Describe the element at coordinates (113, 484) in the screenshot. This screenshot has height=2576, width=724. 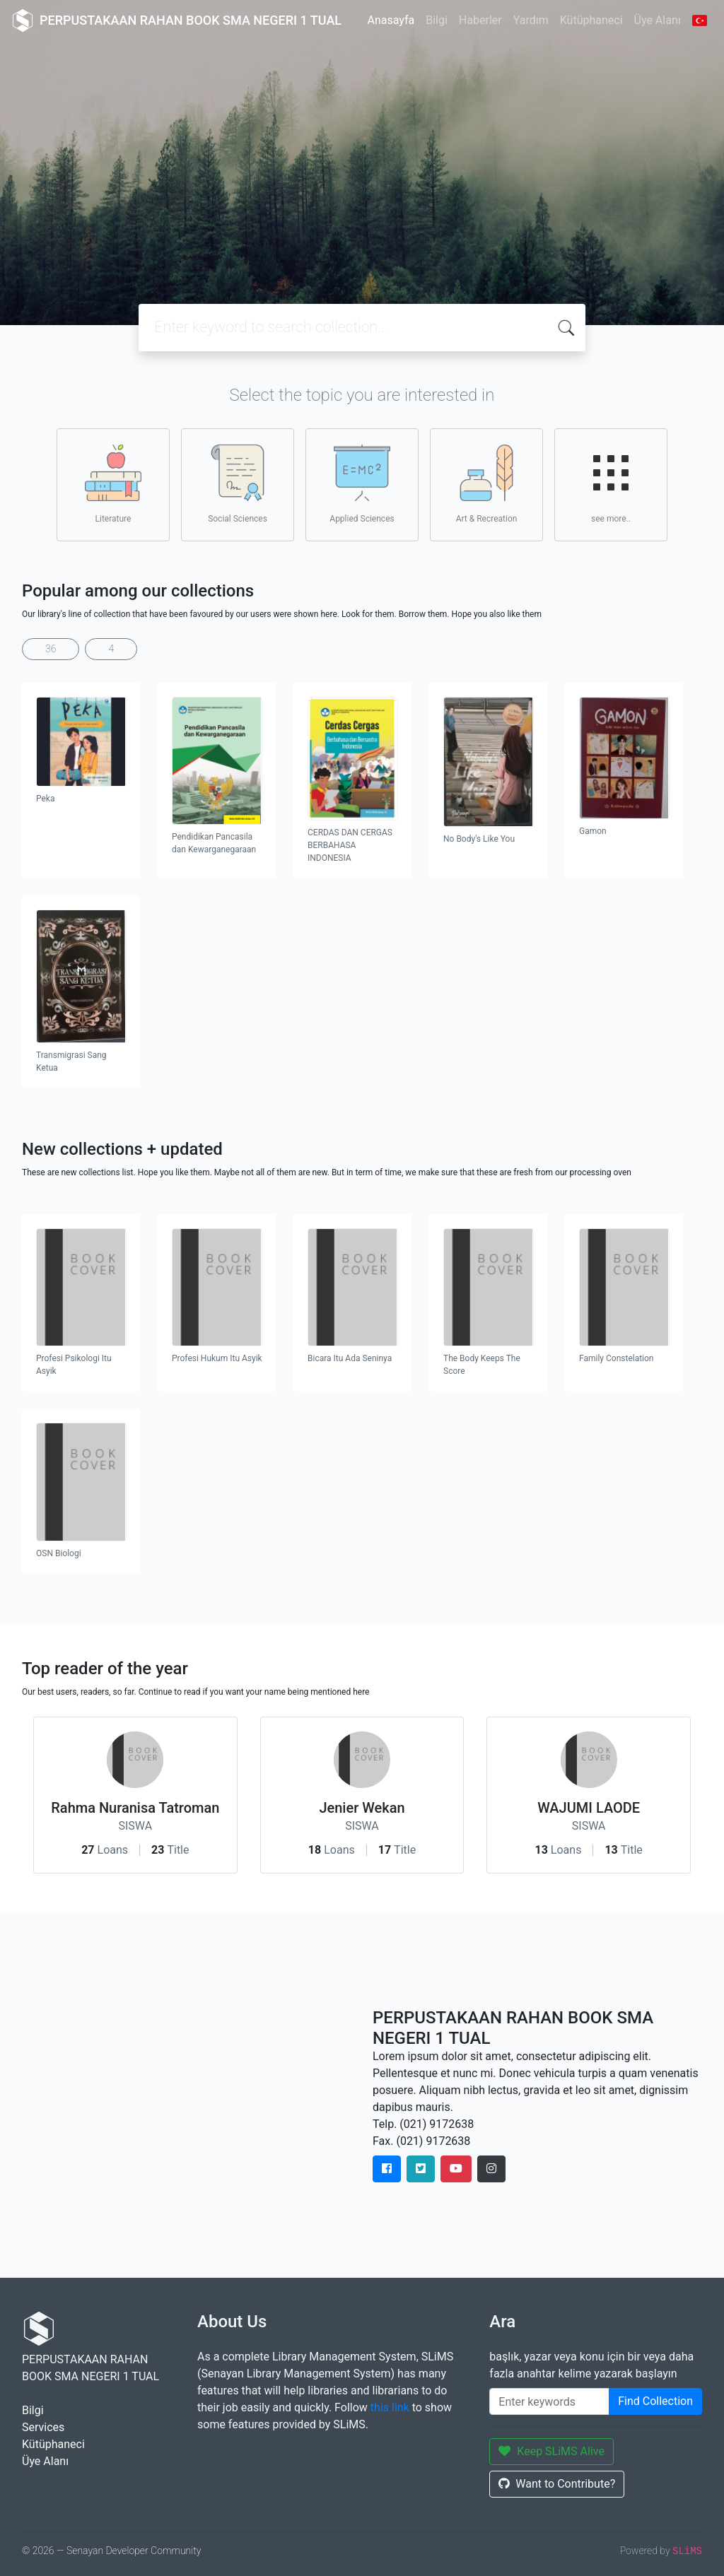
I see `Literature` at that location.